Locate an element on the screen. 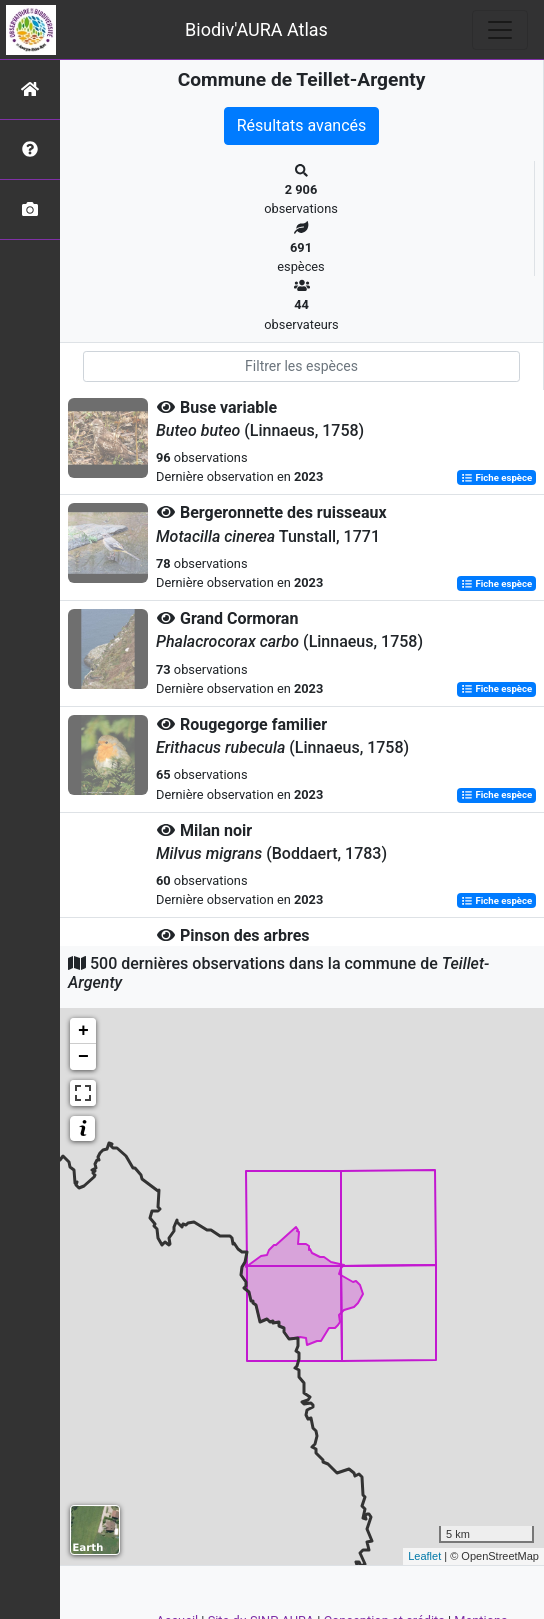 Image resolution: width=544 pixels, height=1619 pixels. Biodiv'AURA Atlas is located at coordinates (256, 29).